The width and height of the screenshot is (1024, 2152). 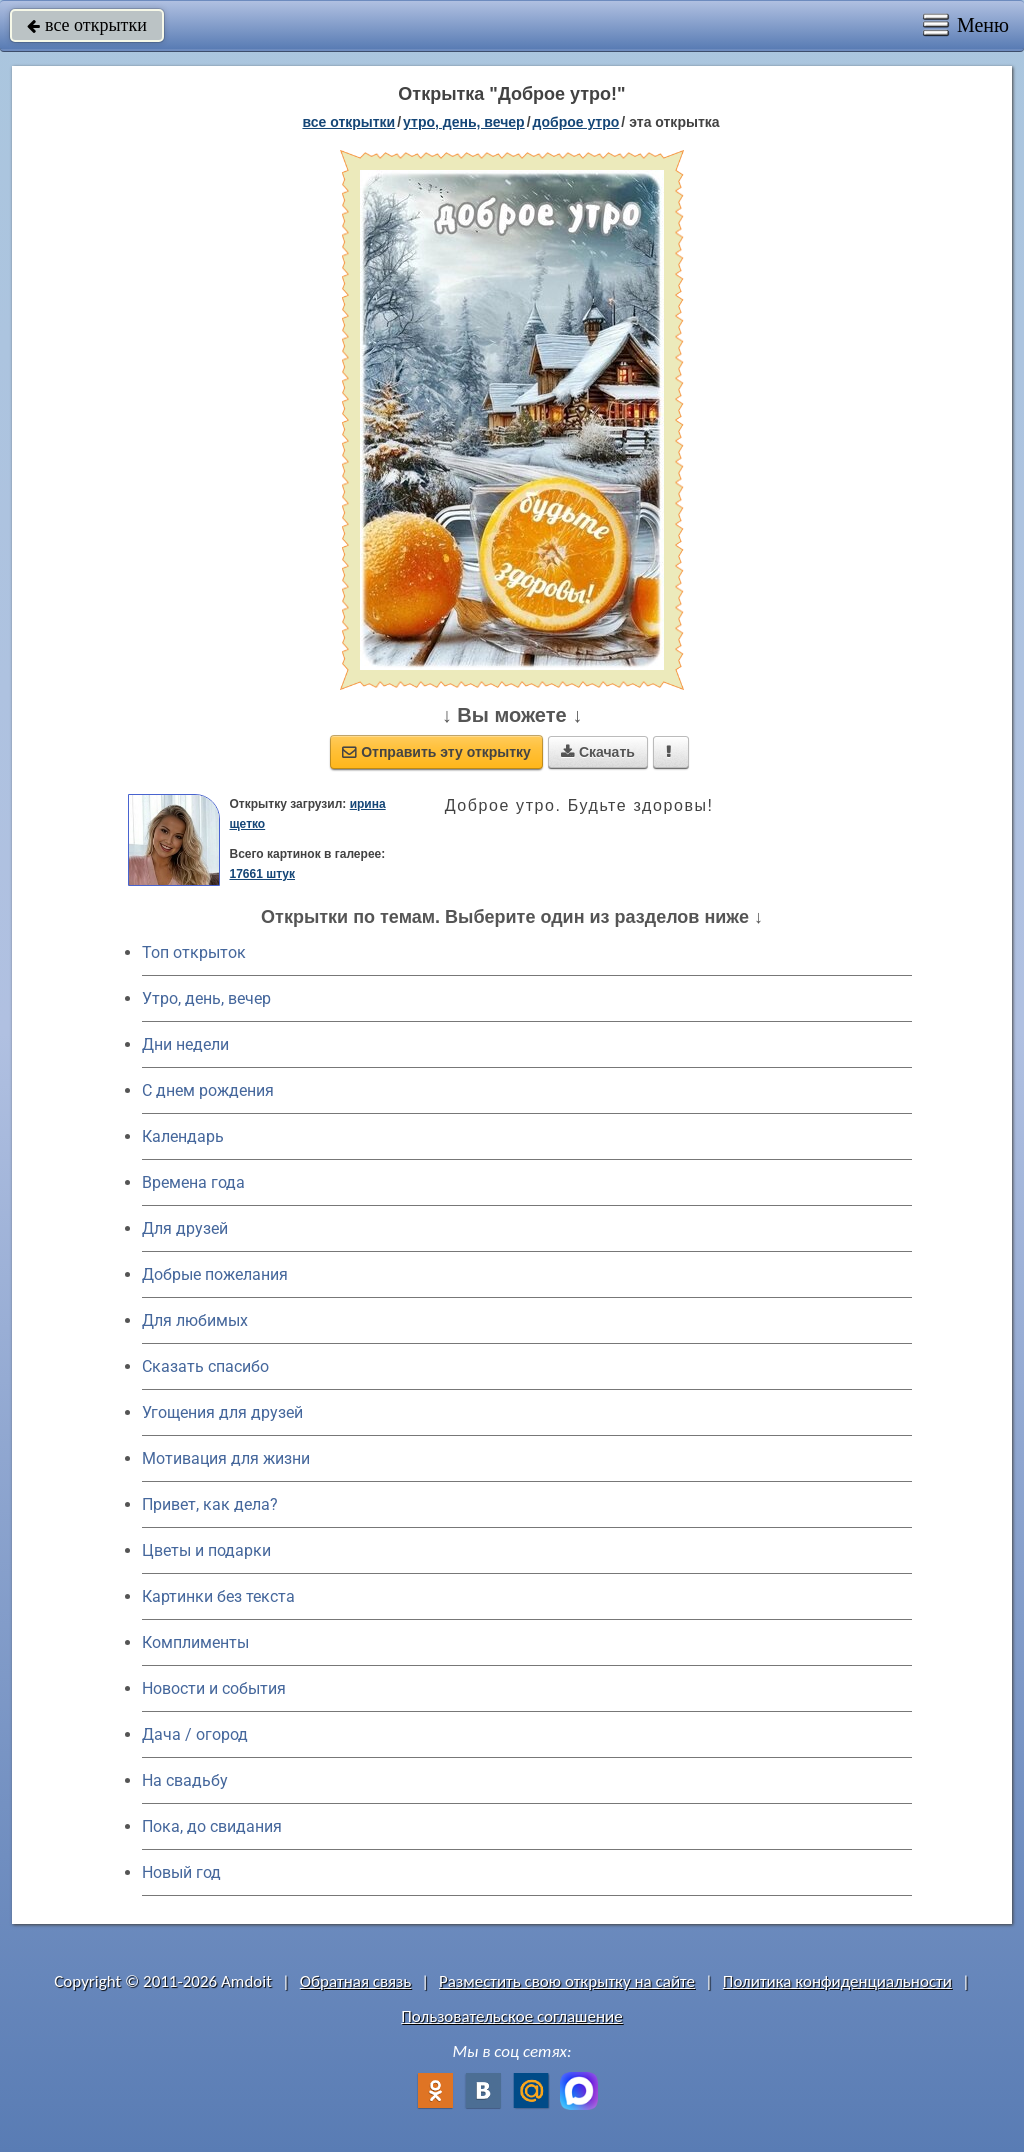 What do you see at coordinates (222, 1412) in the screenshot?
I see `Угощения для друзей` at bounding box center [222, 1412].